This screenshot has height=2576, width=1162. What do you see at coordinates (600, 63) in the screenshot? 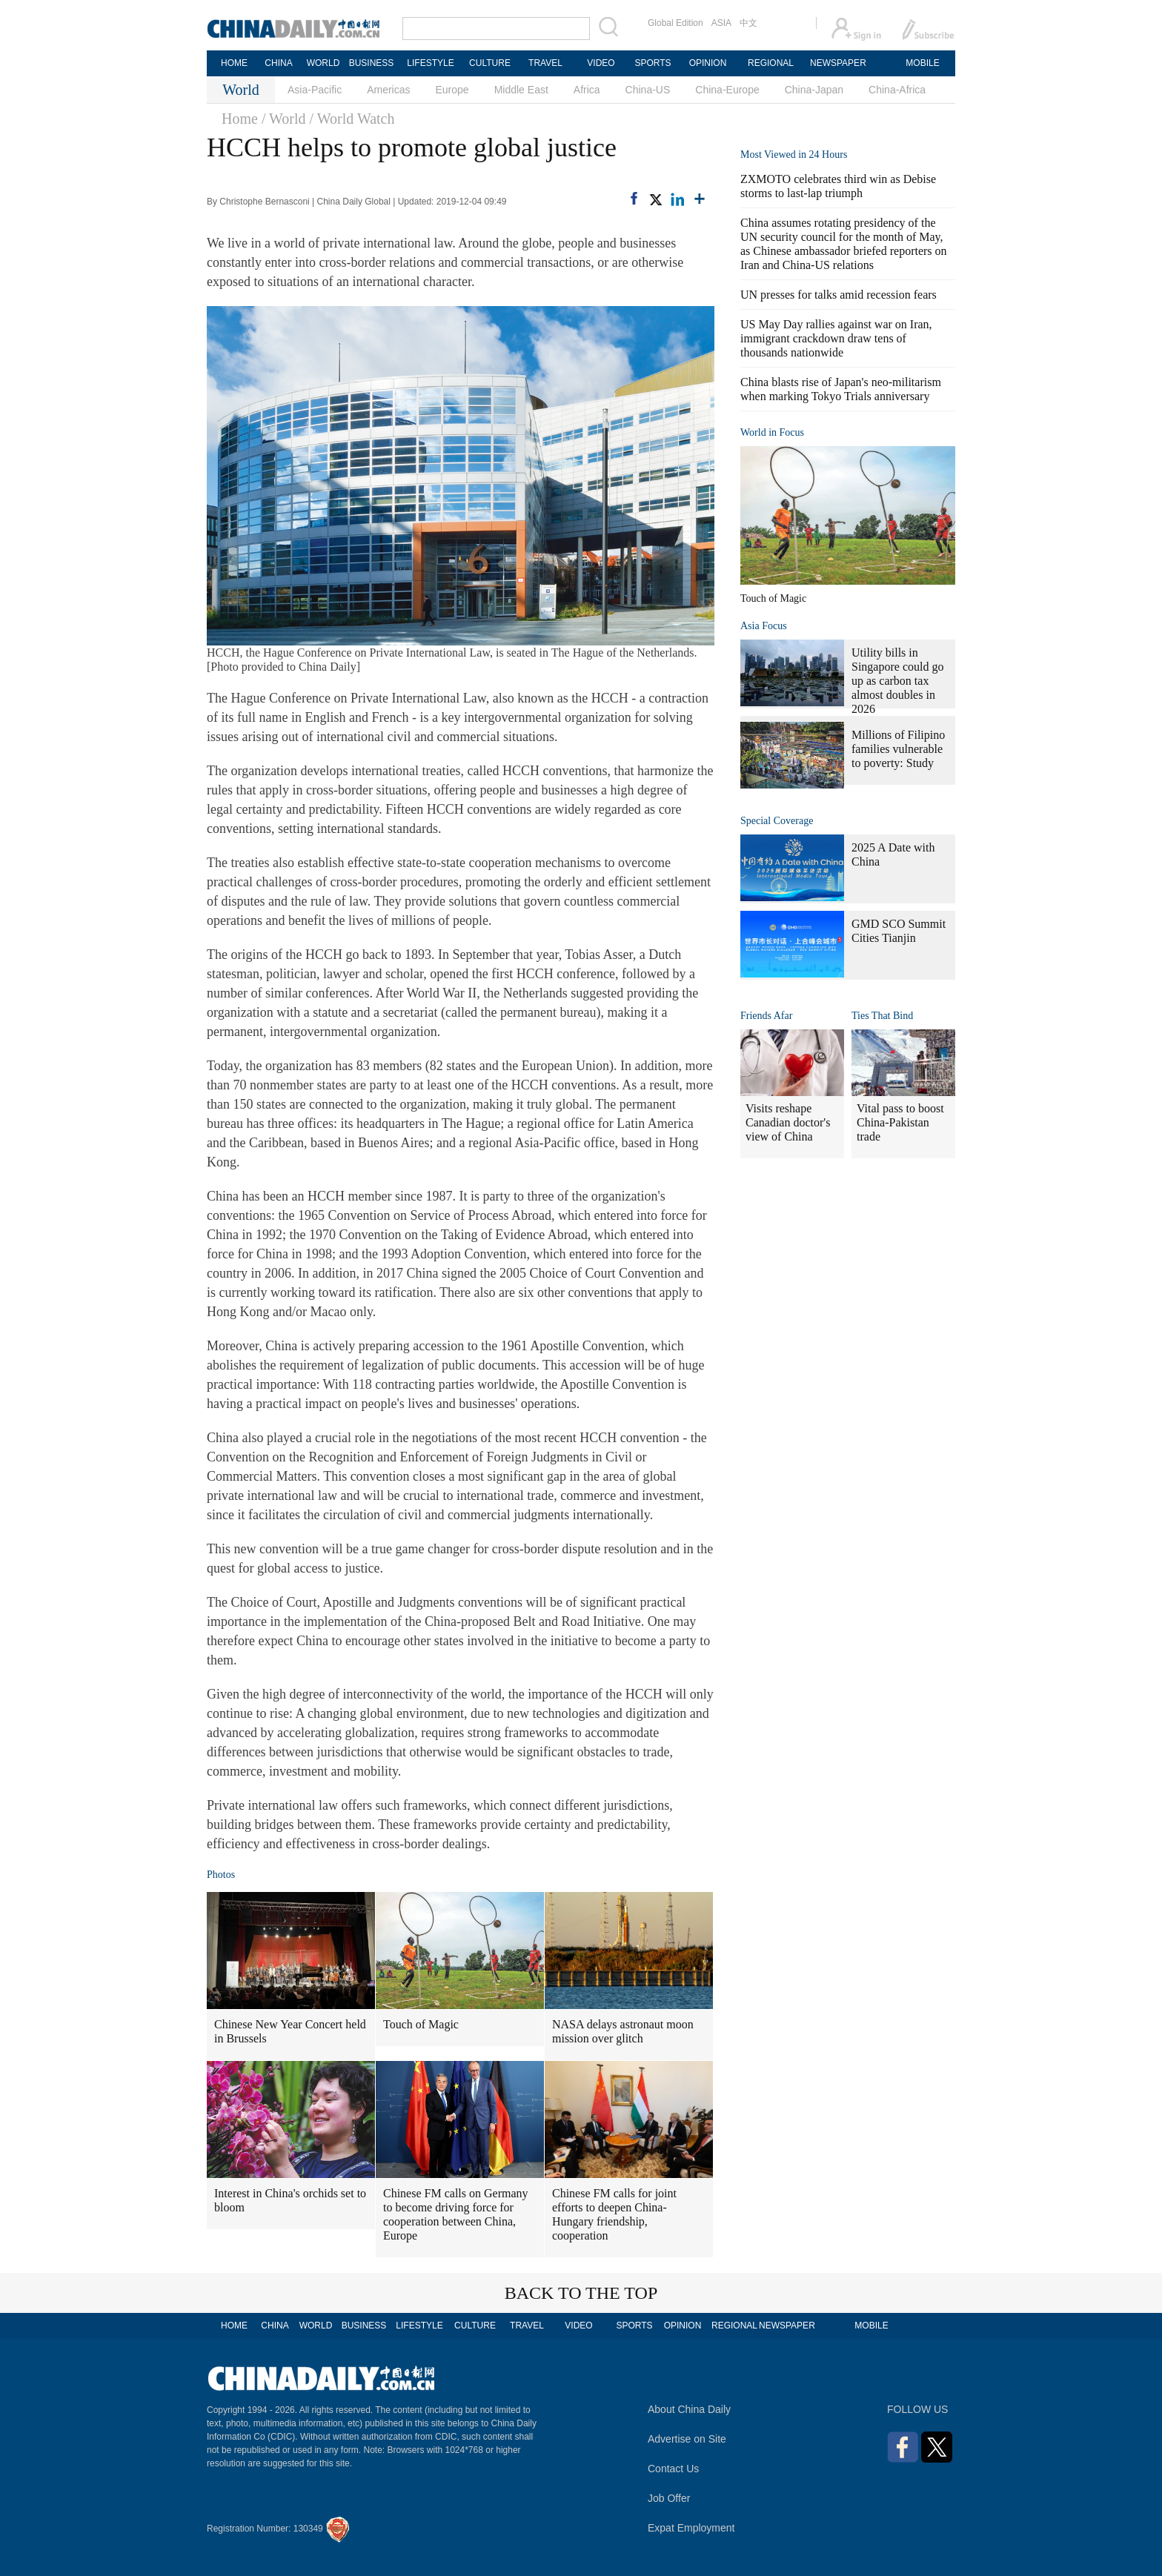
I see `VIDEO` at bounding box center [600, 63].